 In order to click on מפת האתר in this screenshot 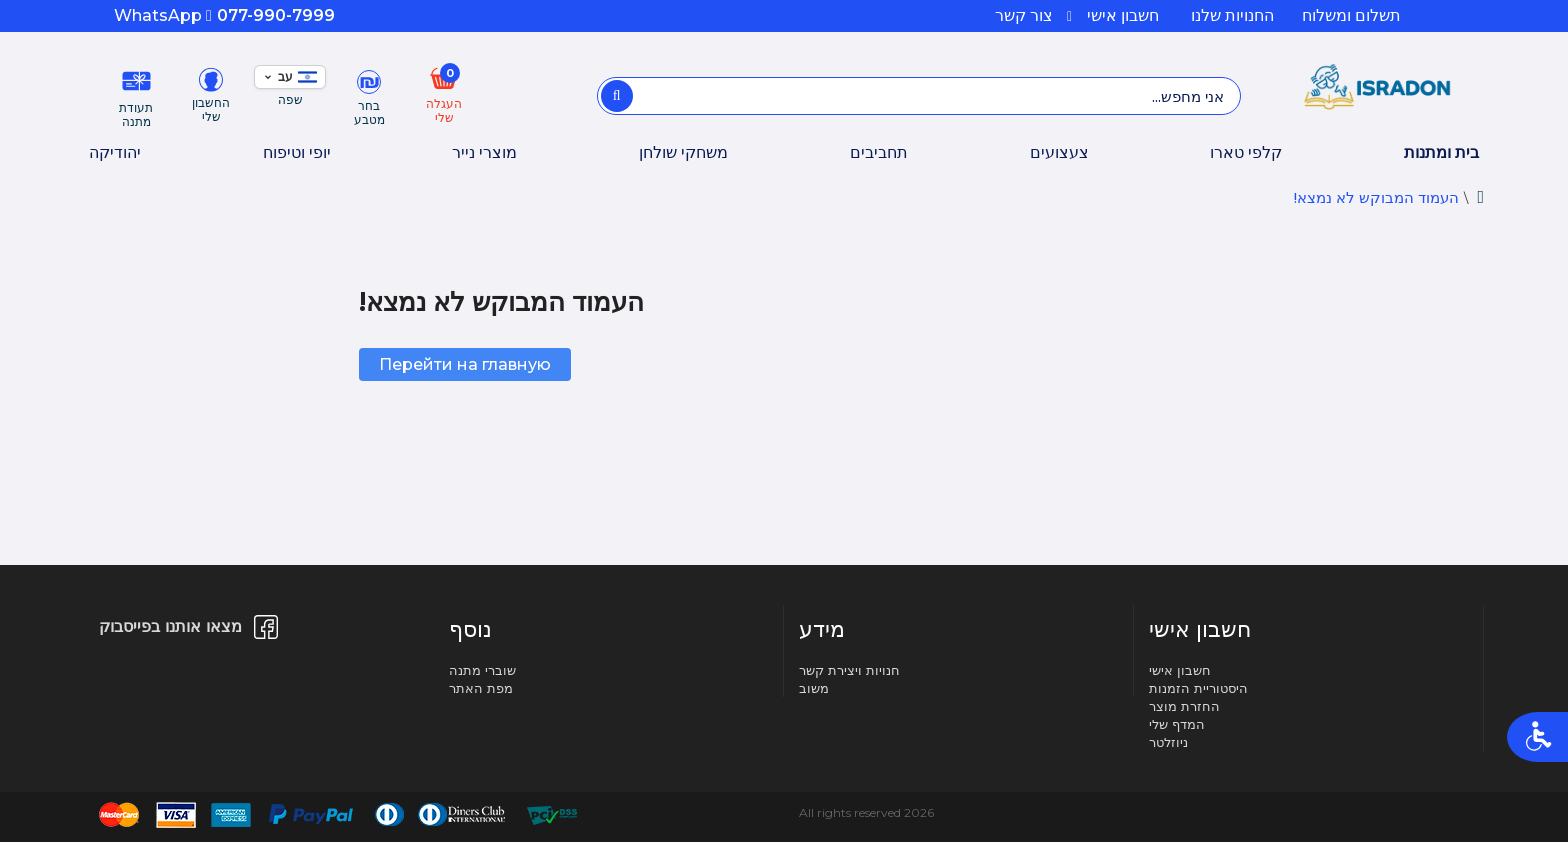, I will do `click(481, 688)`.